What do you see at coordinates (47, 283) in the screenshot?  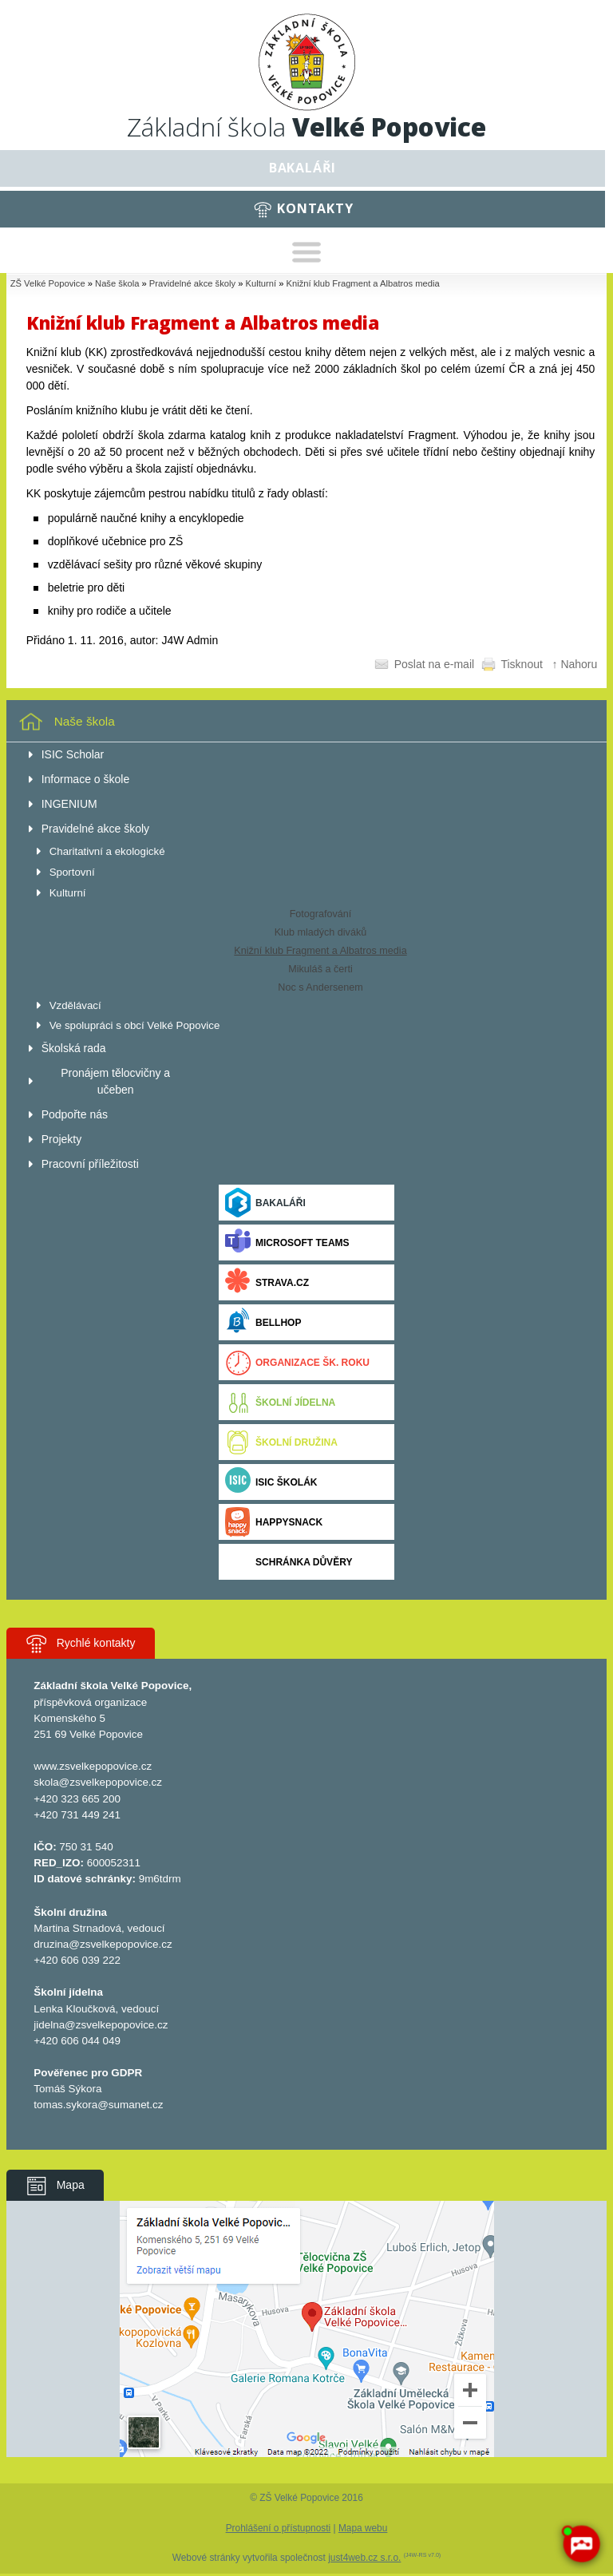 I see `ZŠ Velké Popovice` at bounding box center [47, 283].